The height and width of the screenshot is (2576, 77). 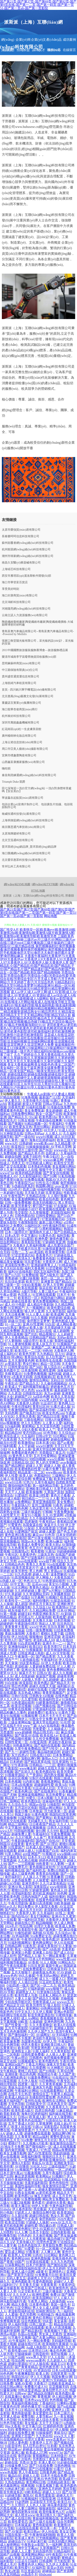 What do you see at coordinates (14, 2482) in the screenshot?
I see `久热在线精品` at bounding box center [14, 2482].